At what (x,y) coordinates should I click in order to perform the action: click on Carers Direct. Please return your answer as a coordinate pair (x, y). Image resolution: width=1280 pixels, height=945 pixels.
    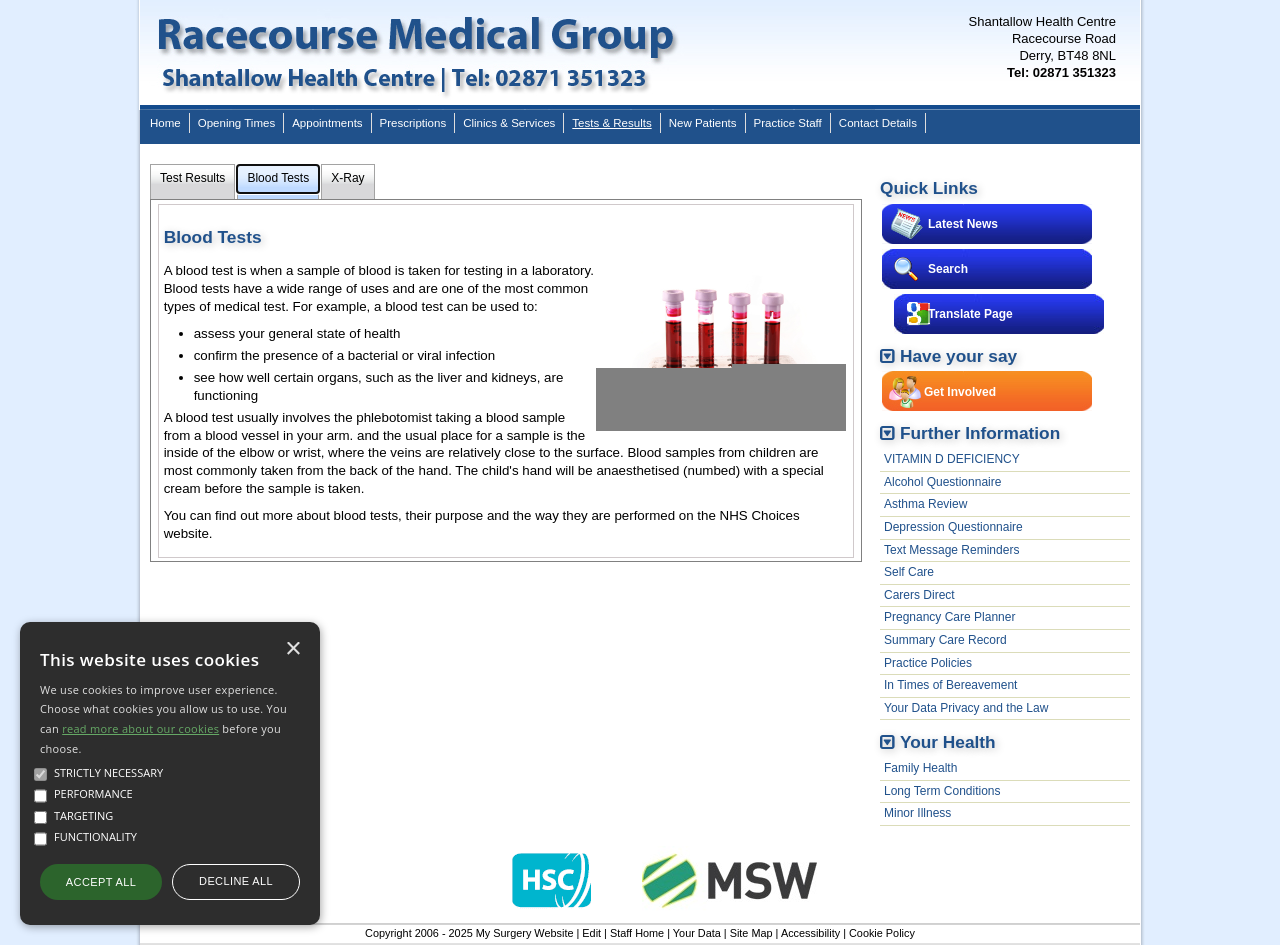
    Looking at the image, I should click on (919, 595).